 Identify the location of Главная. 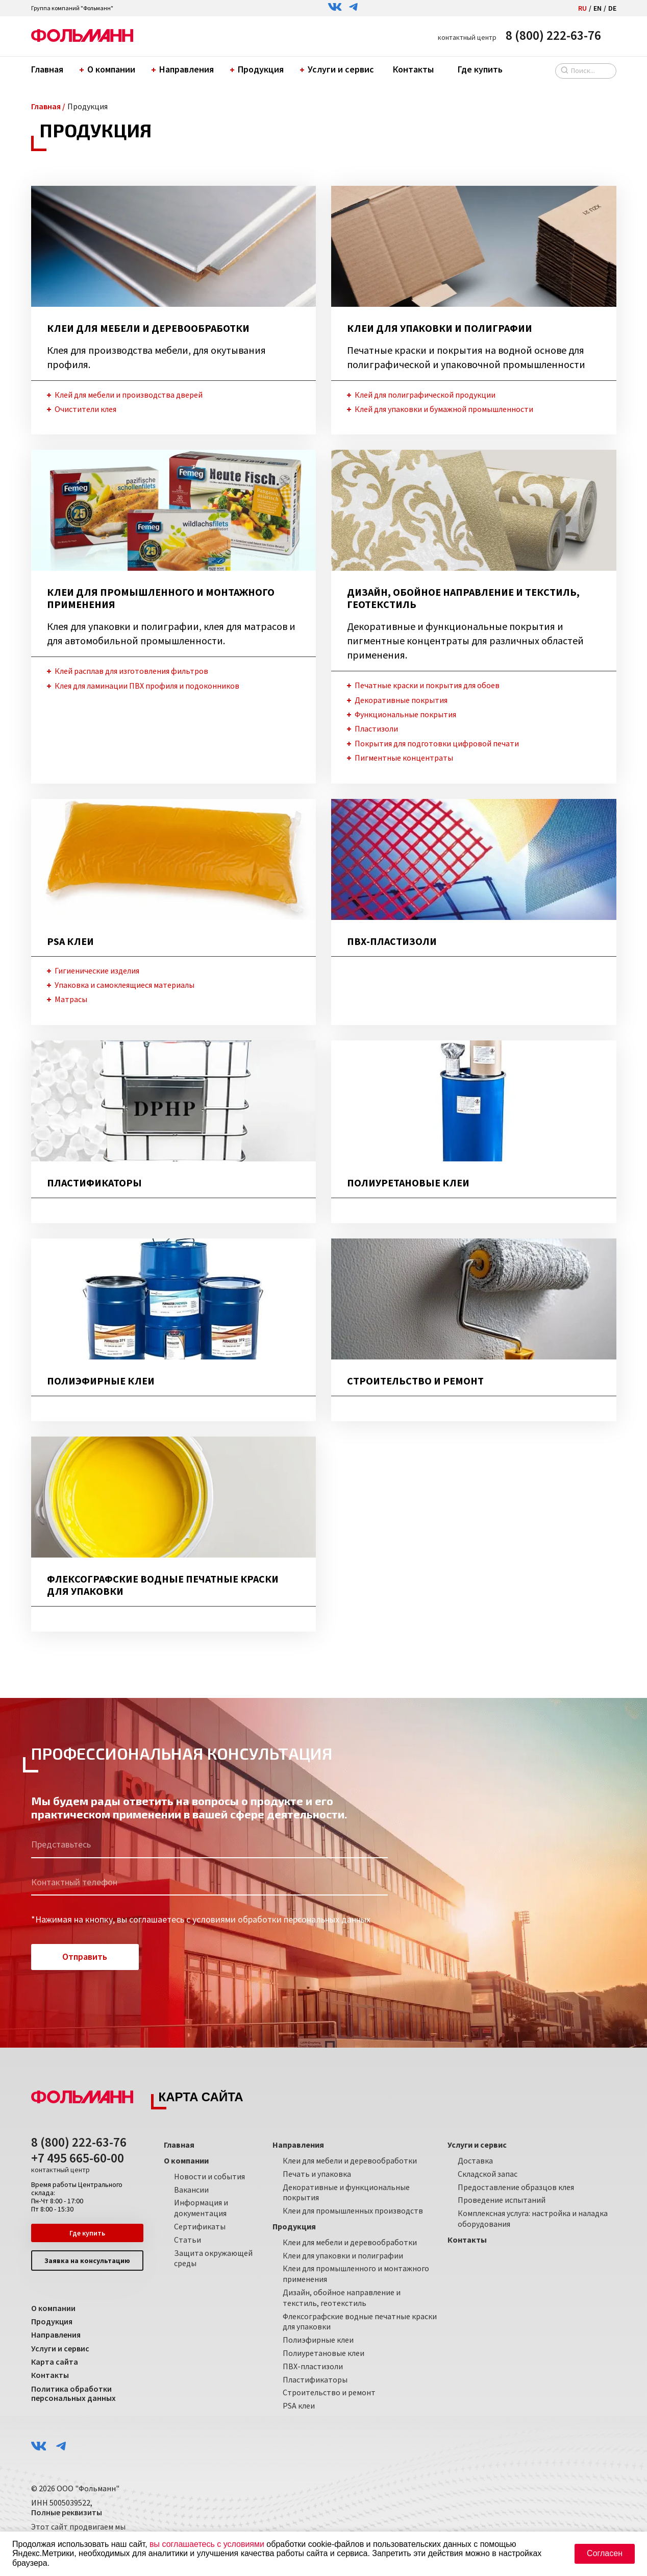
(47, 69).